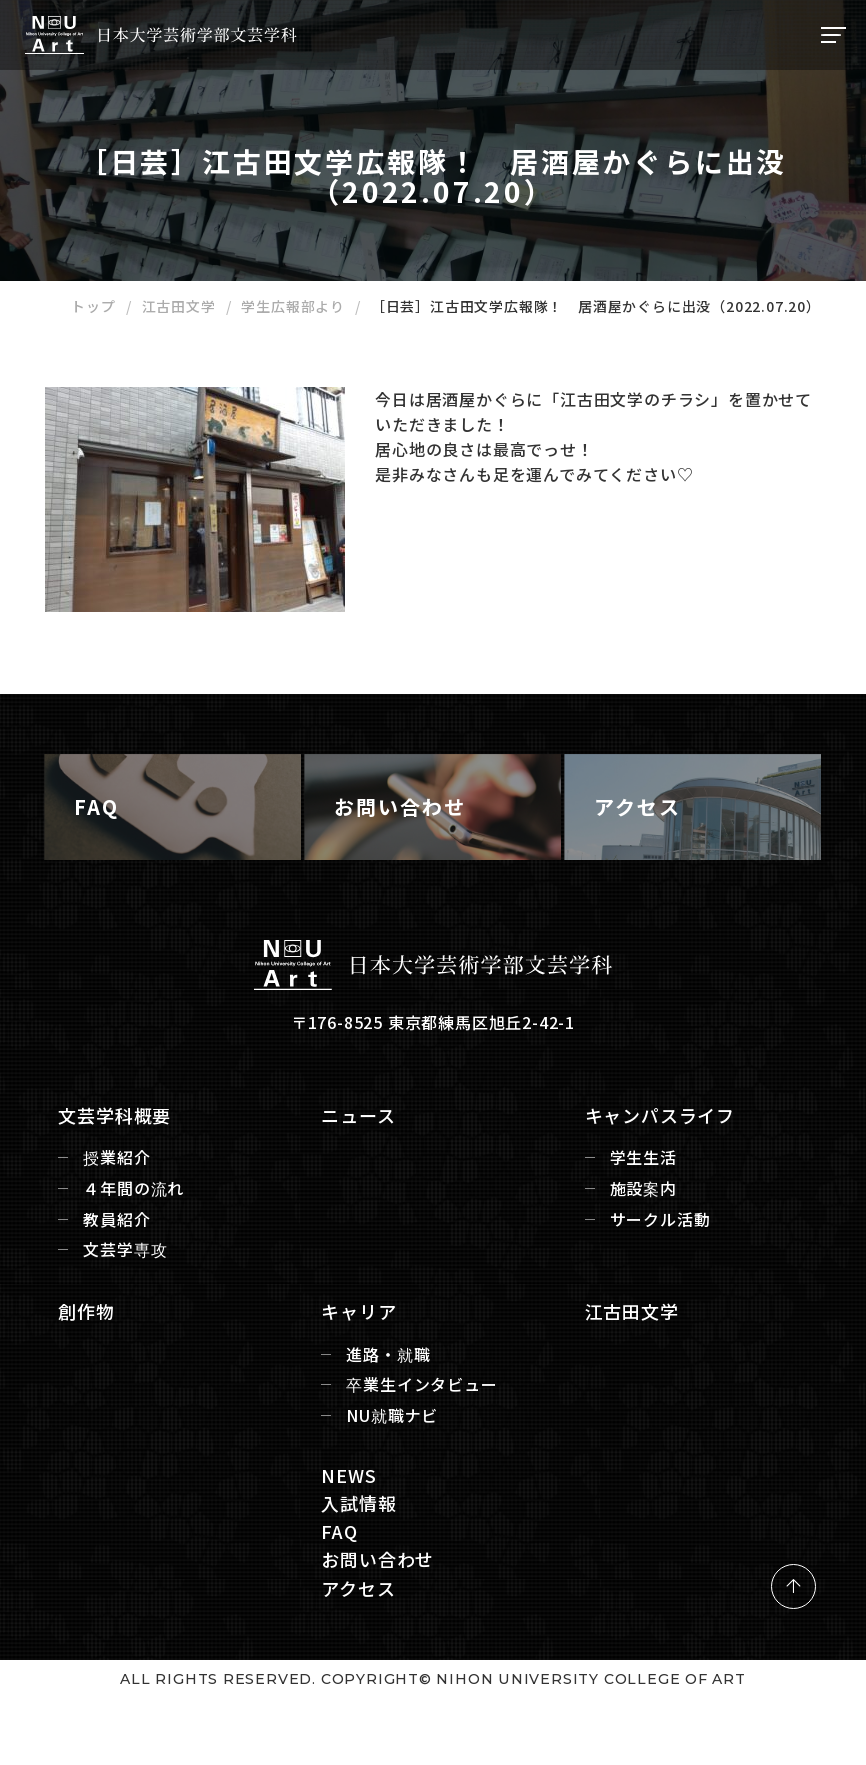  Describe the element at coordinates (831, 35) in the screenshot. I see `[ナビゲーションの切替]` at that location.